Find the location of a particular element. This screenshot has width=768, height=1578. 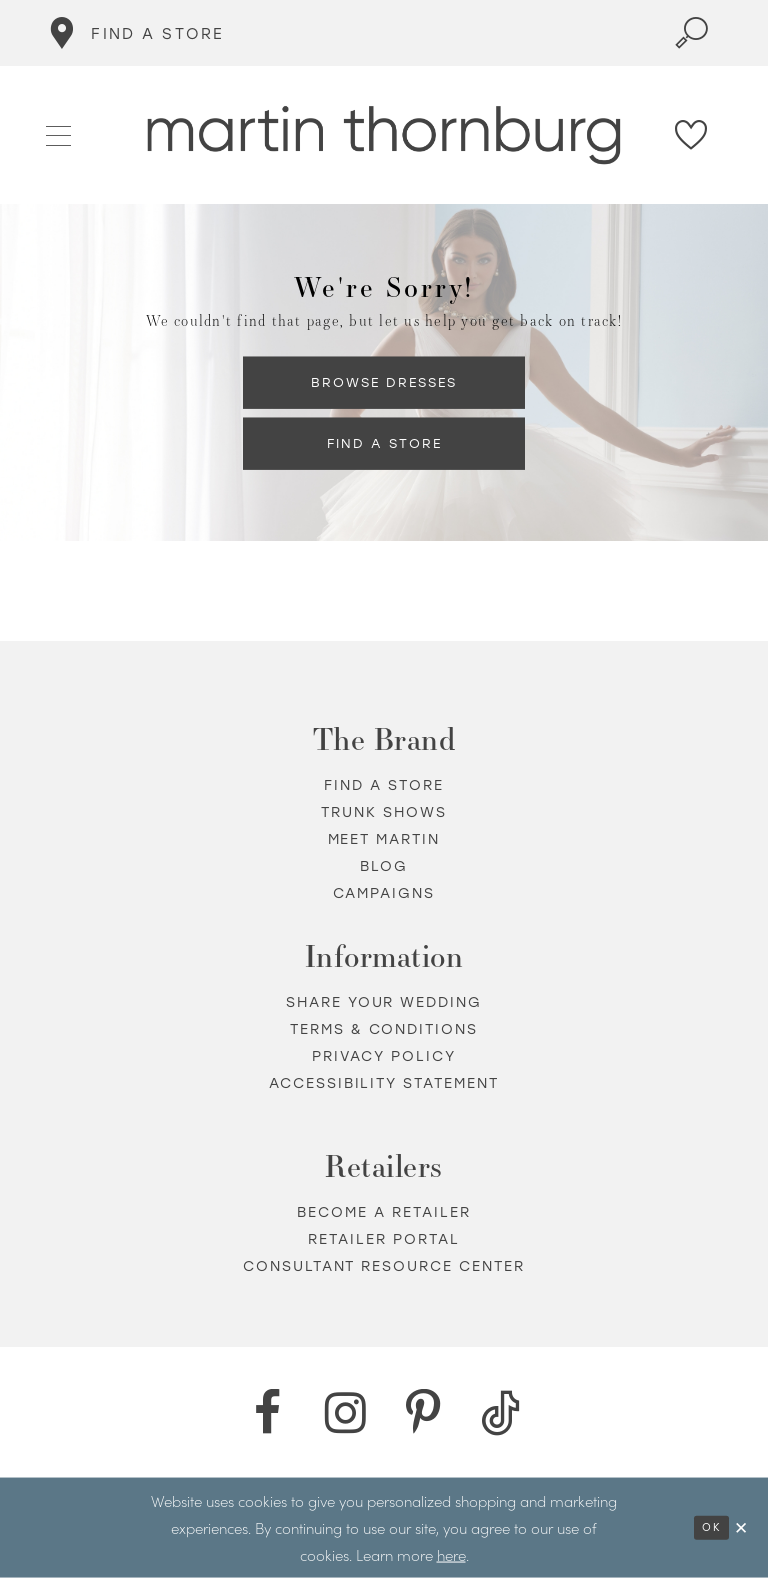

Privacy policy is located at coordinates (384, 1056).